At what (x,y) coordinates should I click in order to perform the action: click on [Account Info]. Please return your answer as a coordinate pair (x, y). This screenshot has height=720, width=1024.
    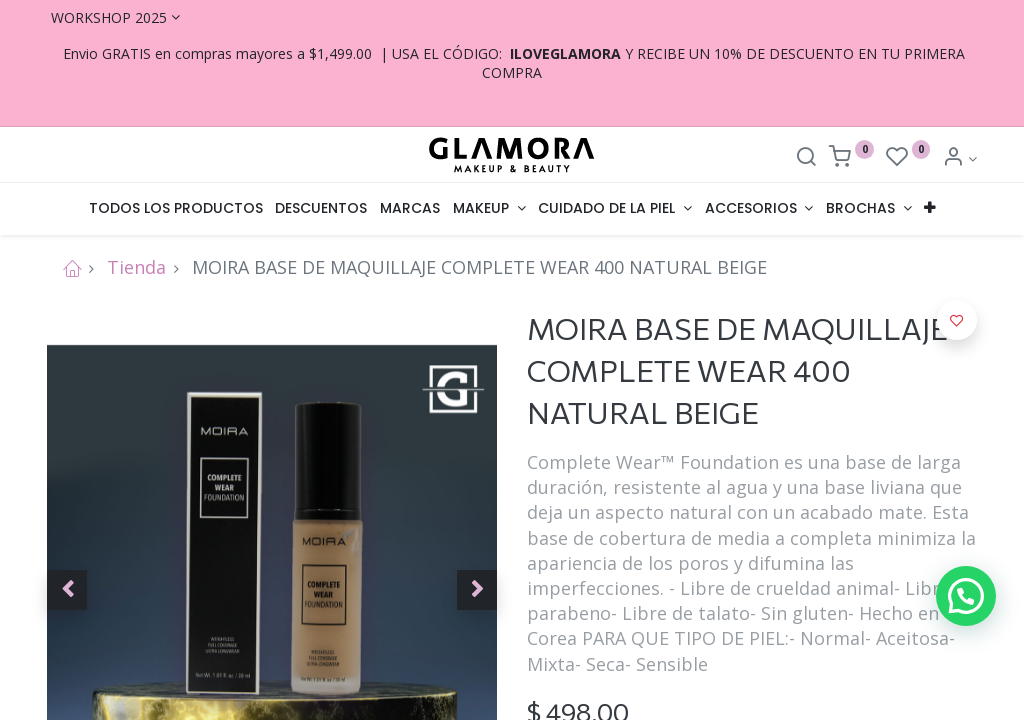
    Looking at the image, I should click on (959, 158).